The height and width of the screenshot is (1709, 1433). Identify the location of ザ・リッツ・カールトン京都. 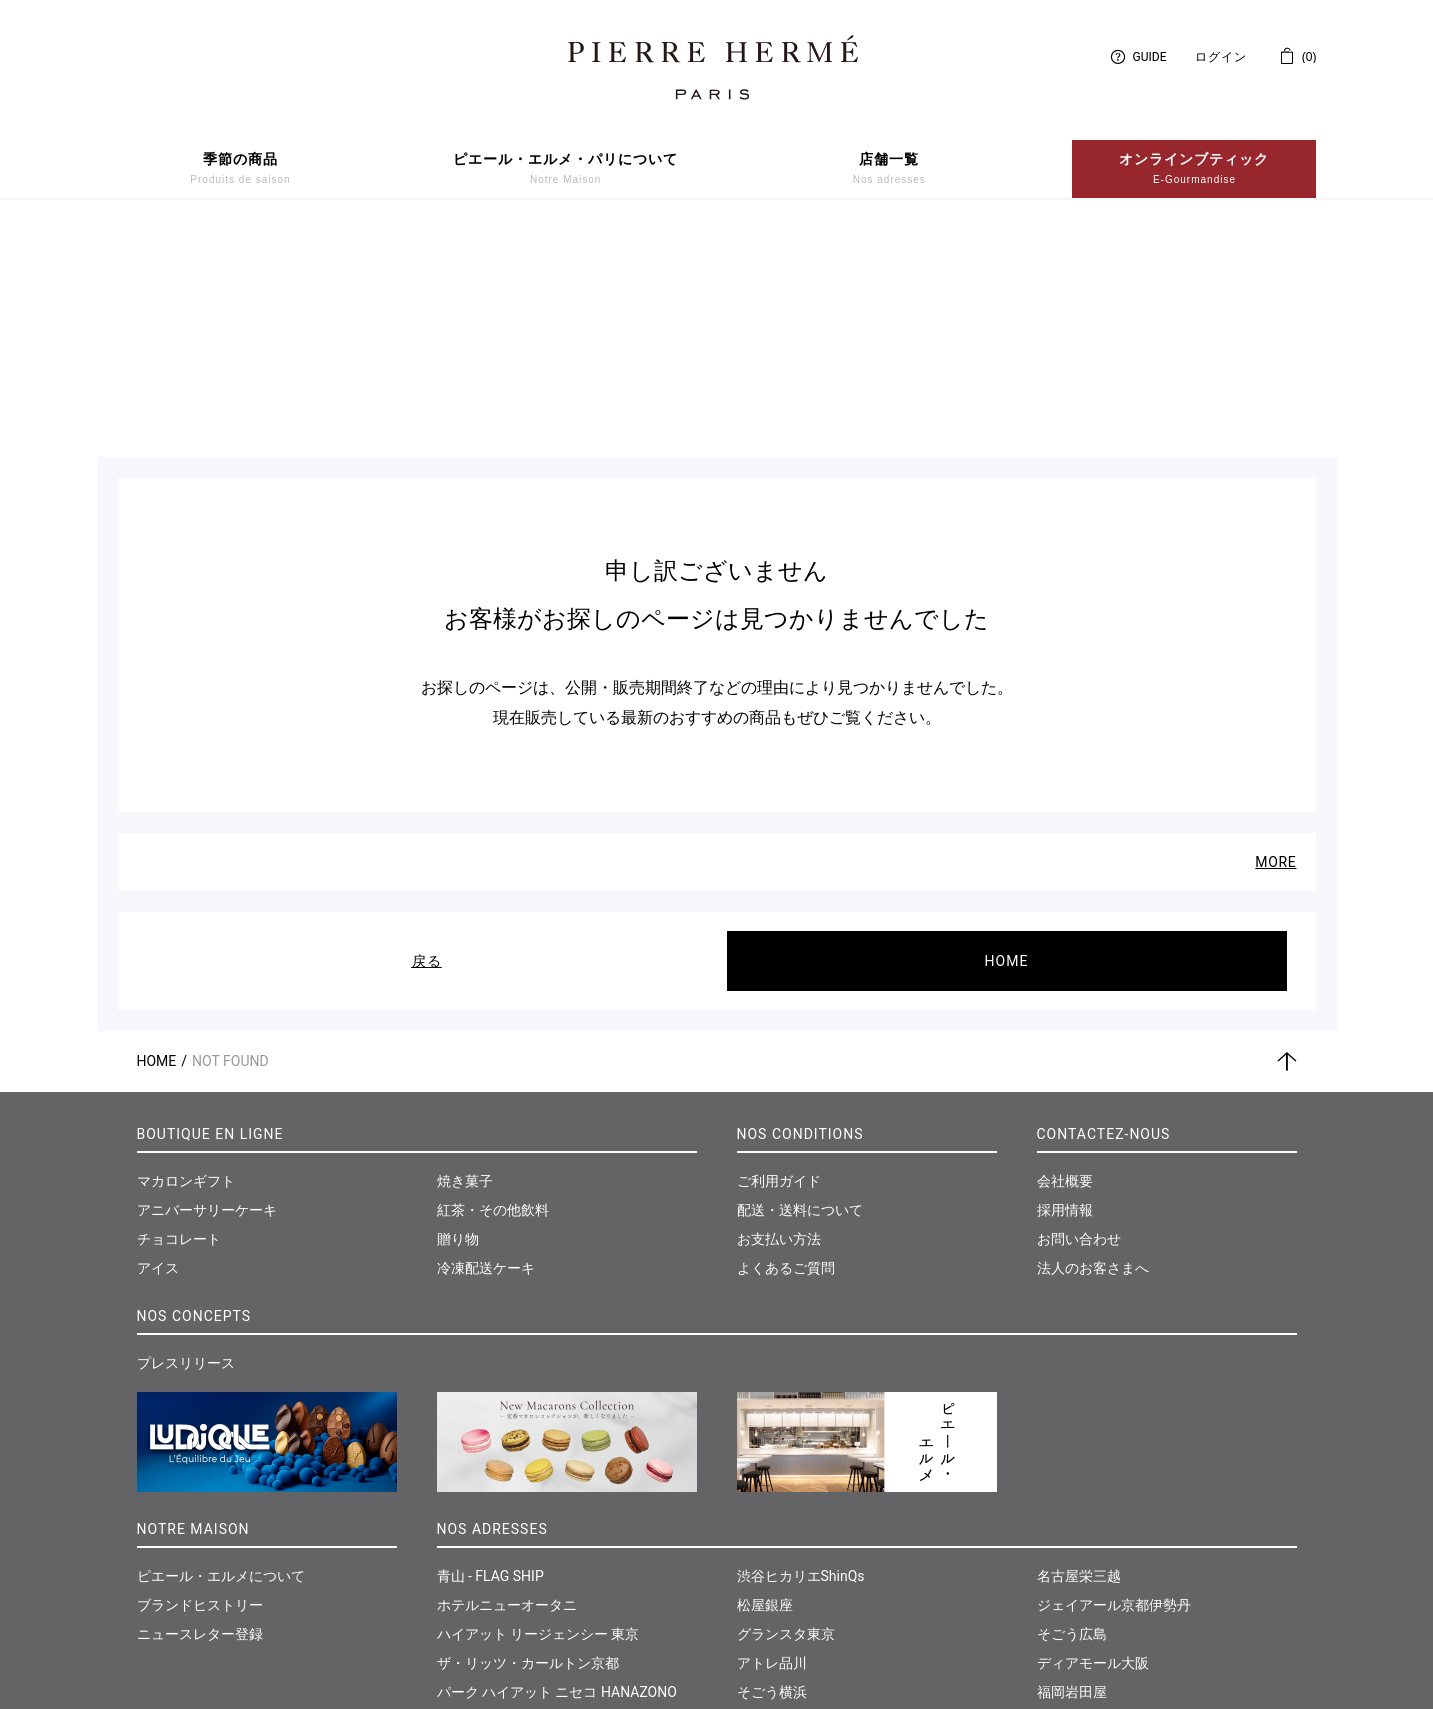
(528, 1436).